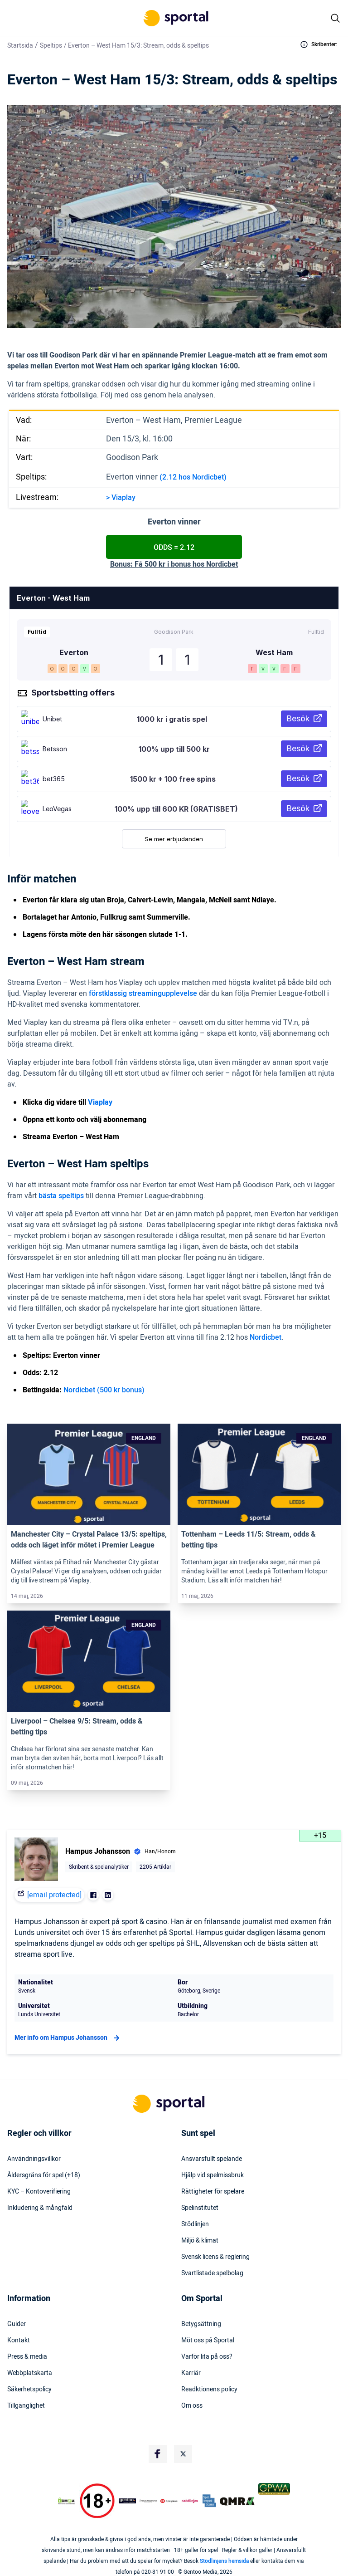  I want to click on Användningsvillkor, so click(34, 2159).